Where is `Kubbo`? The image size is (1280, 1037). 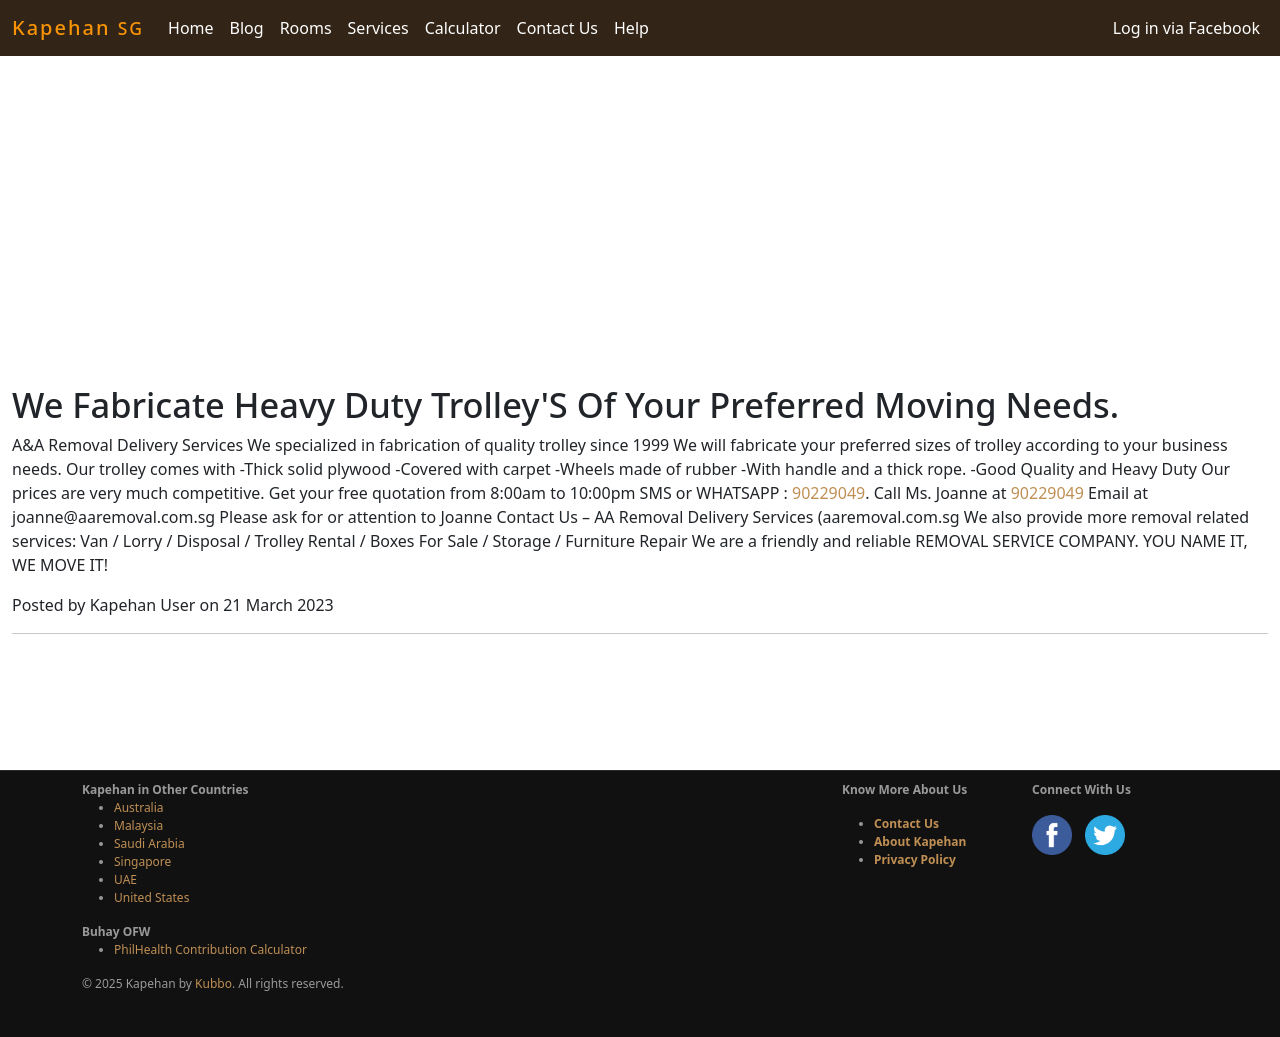 Kubbo is located at coordinates (213, 983).